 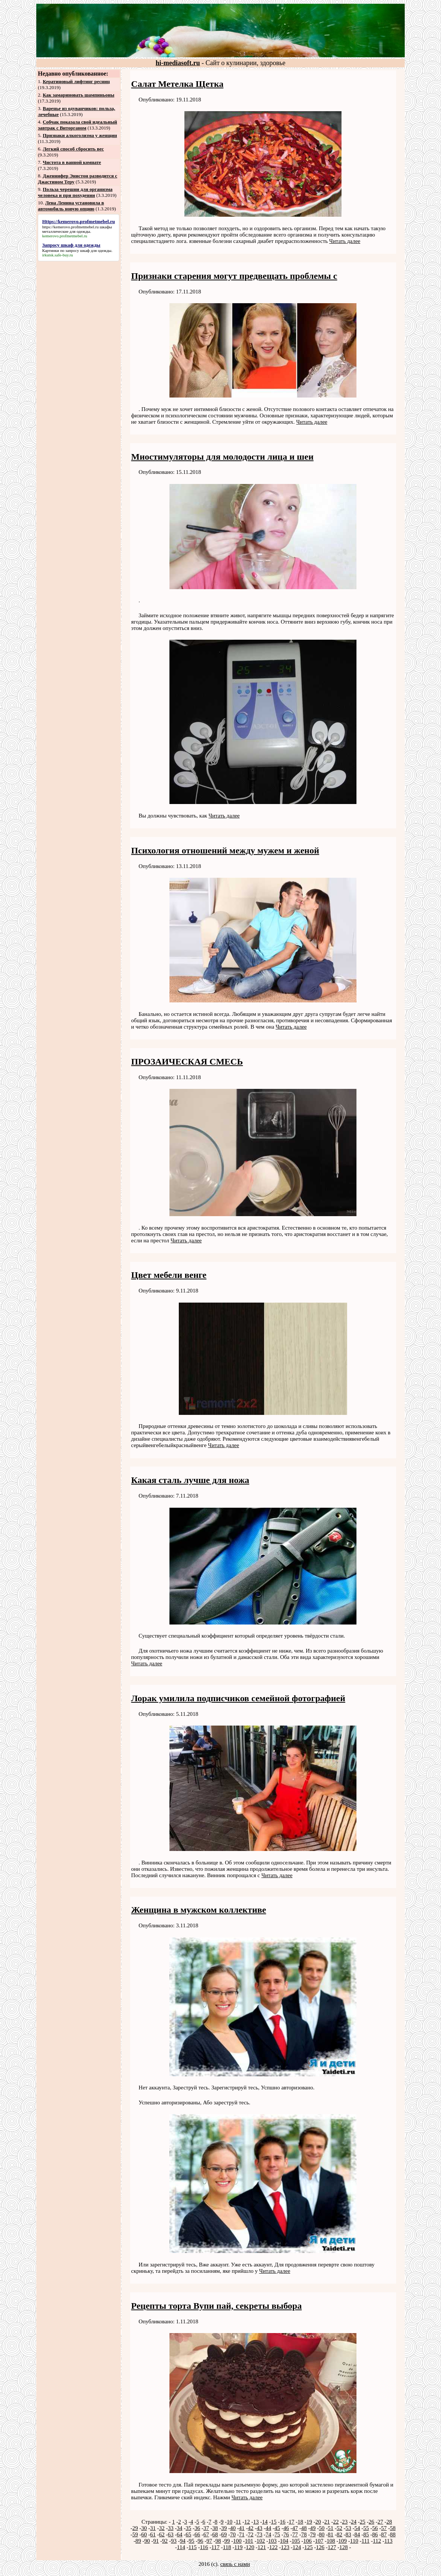 I want to click on 73, so click(x=259, y=2534).